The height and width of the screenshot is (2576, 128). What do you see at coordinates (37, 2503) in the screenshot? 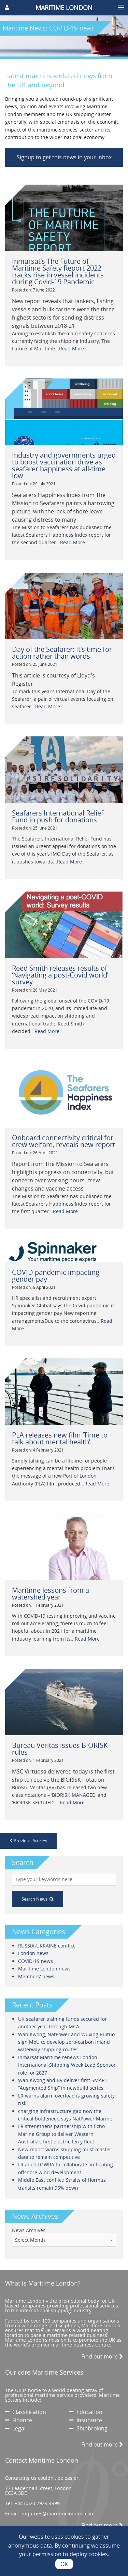
I see `+44 (0)20 7929 4999` at bounding box center [37, 2503].